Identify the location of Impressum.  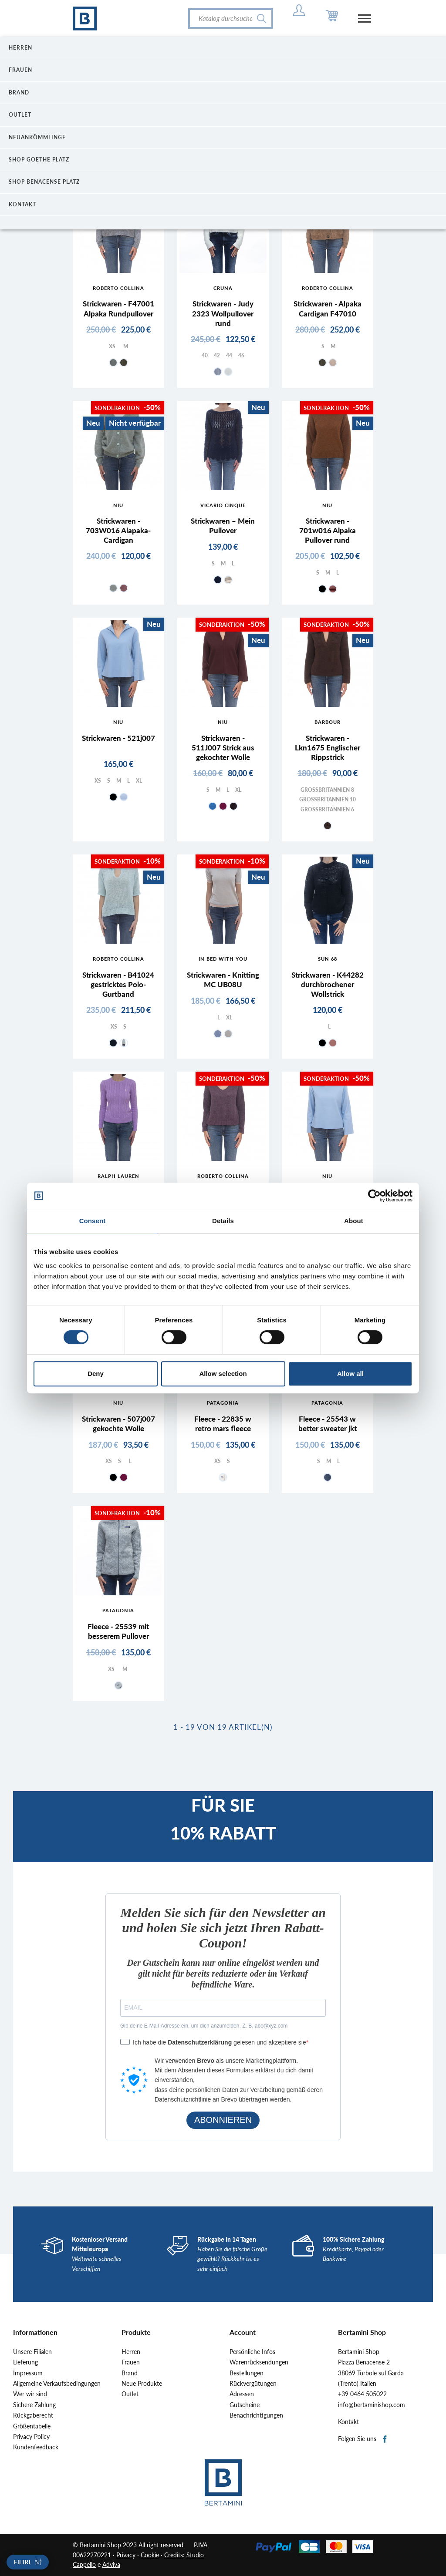
(28, 2373).